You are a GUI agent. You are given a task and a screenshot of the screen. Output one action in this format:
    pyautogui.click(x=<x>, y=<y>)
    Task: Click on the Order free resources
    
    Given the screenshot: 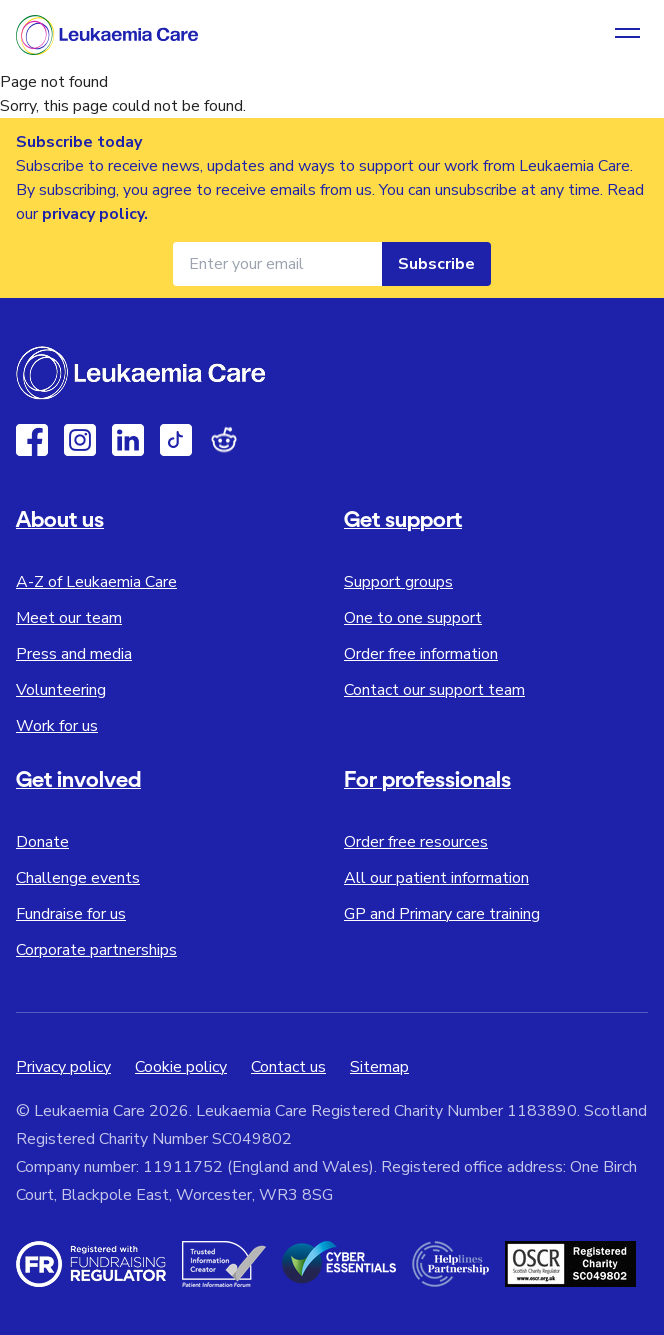 What is the action you would take?
    pyautogui.click(x=416, y=842)
    